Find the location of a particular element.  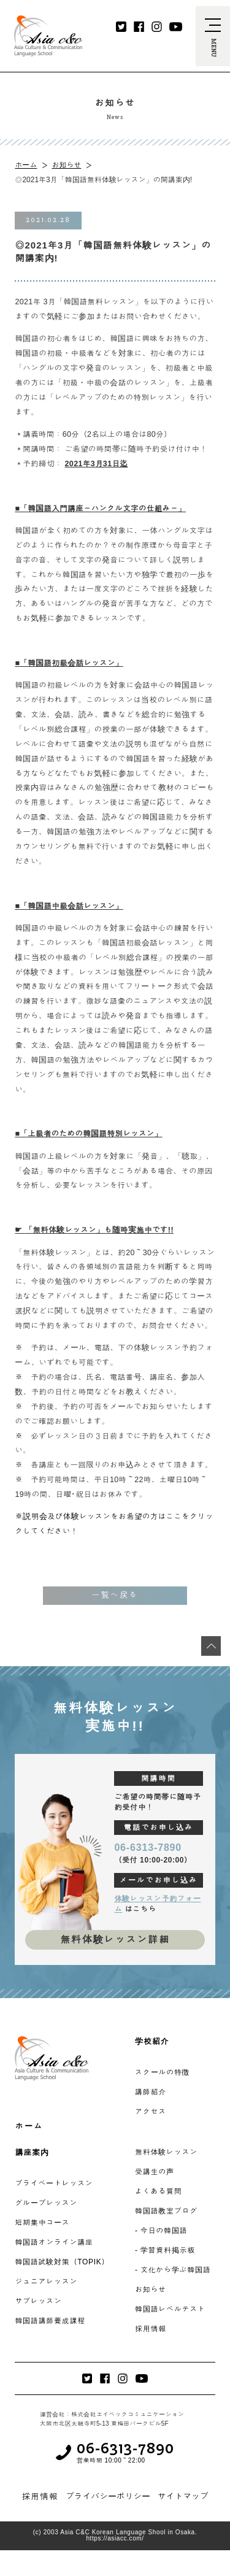

※説明会及び体験レッスンをお希望の方はここをクリックしてください！ is located at coordinates (114, 1524).